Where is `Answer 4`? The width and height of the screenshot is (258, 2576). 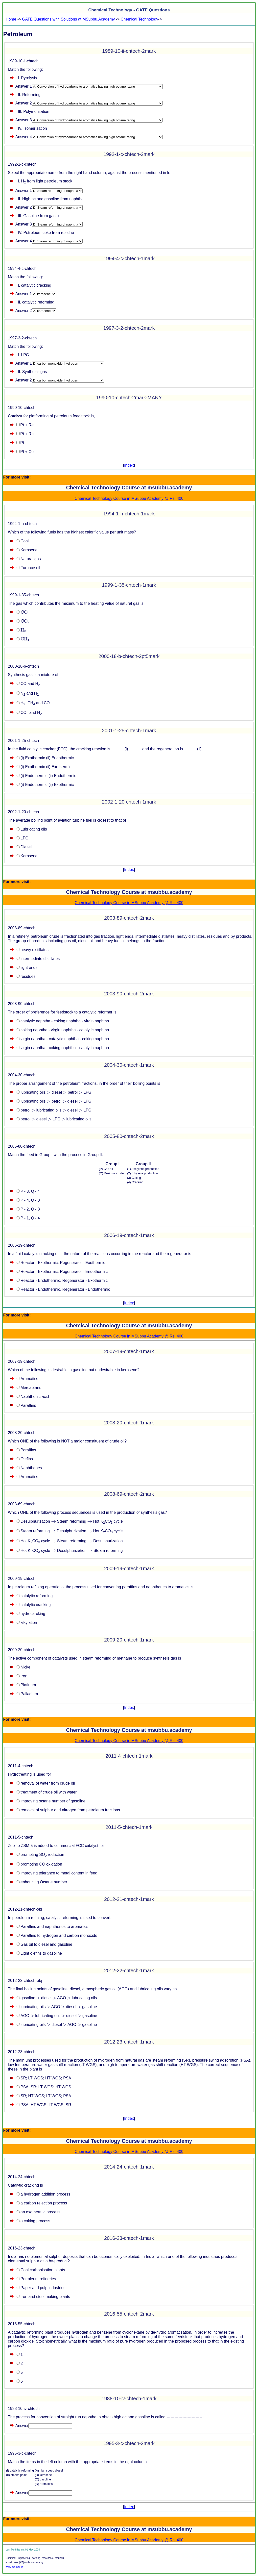 Answer 4 is located at coordinates (23, 137).